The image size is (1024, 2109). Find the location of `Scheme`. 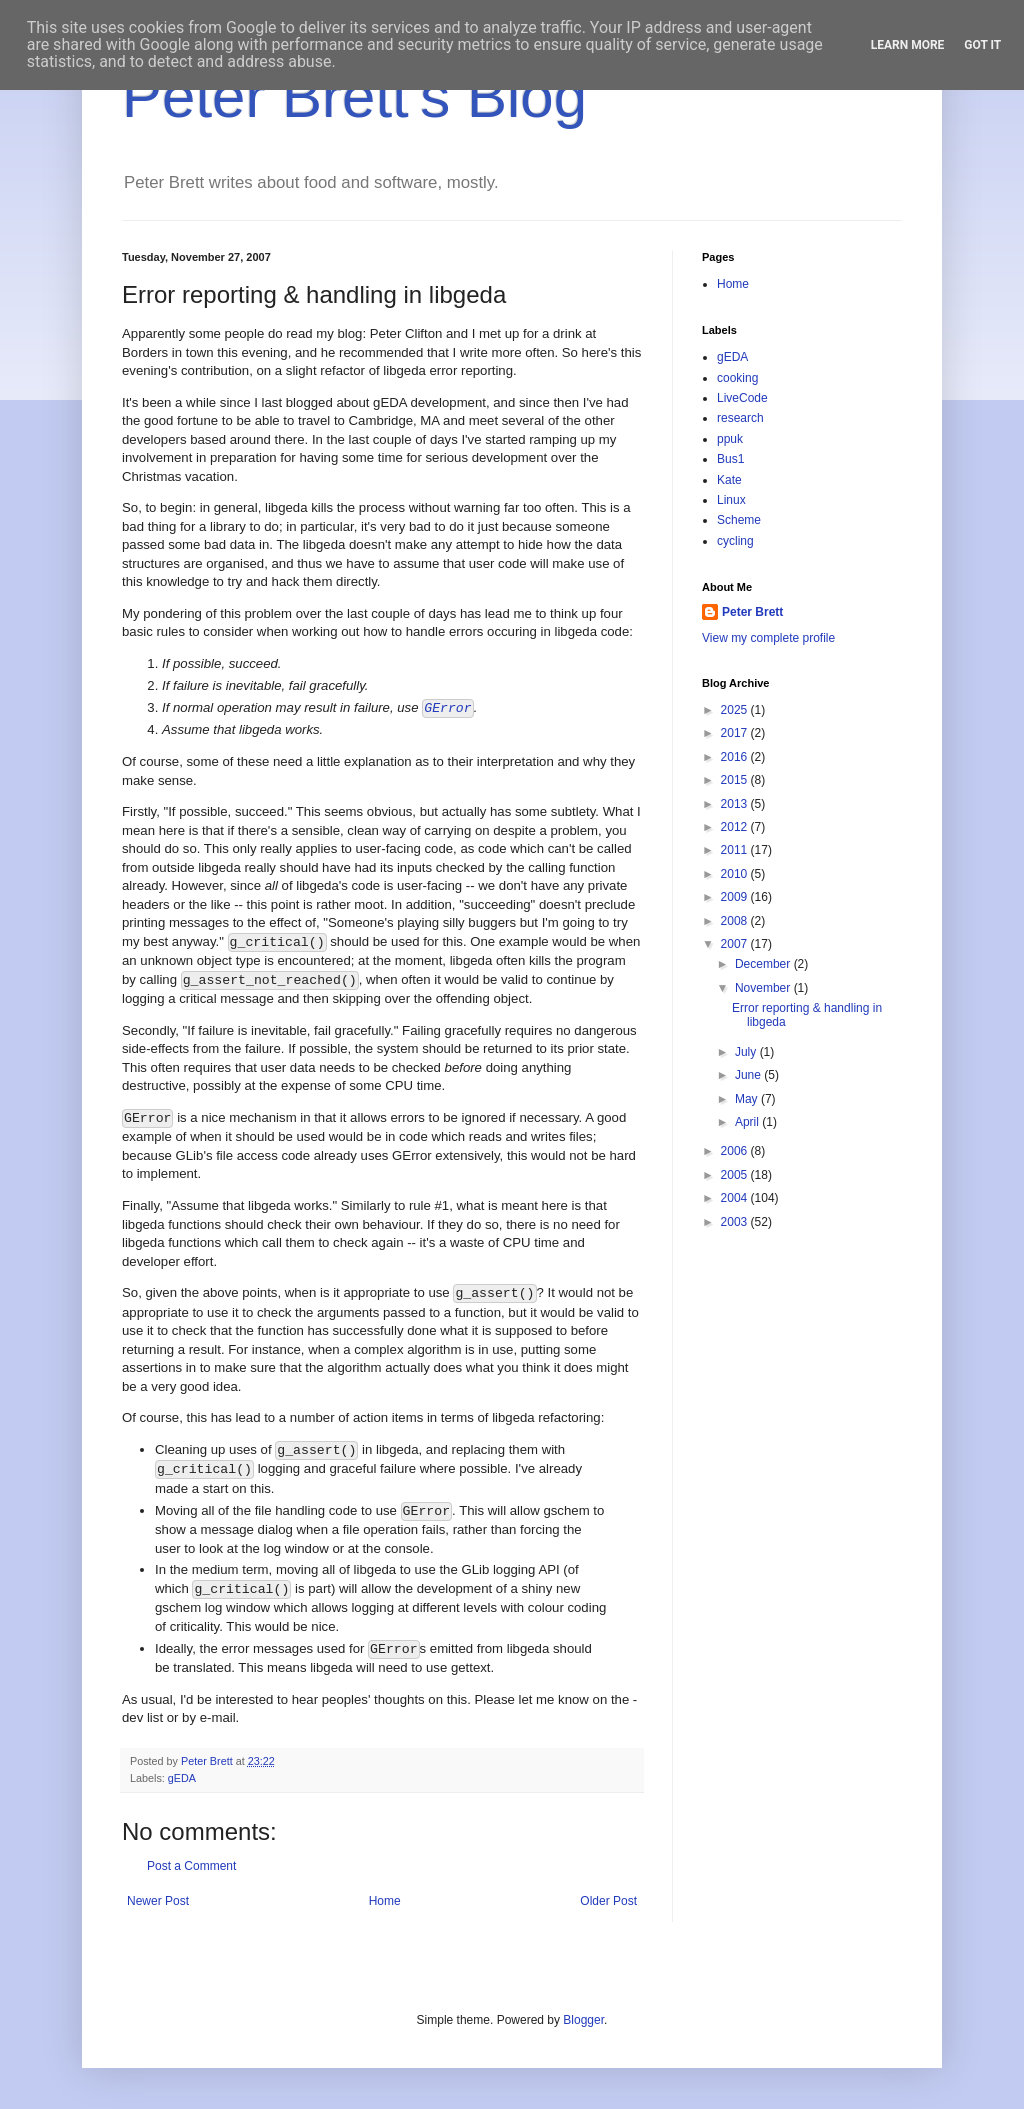

Scheme is located at coordinates (739, 520).